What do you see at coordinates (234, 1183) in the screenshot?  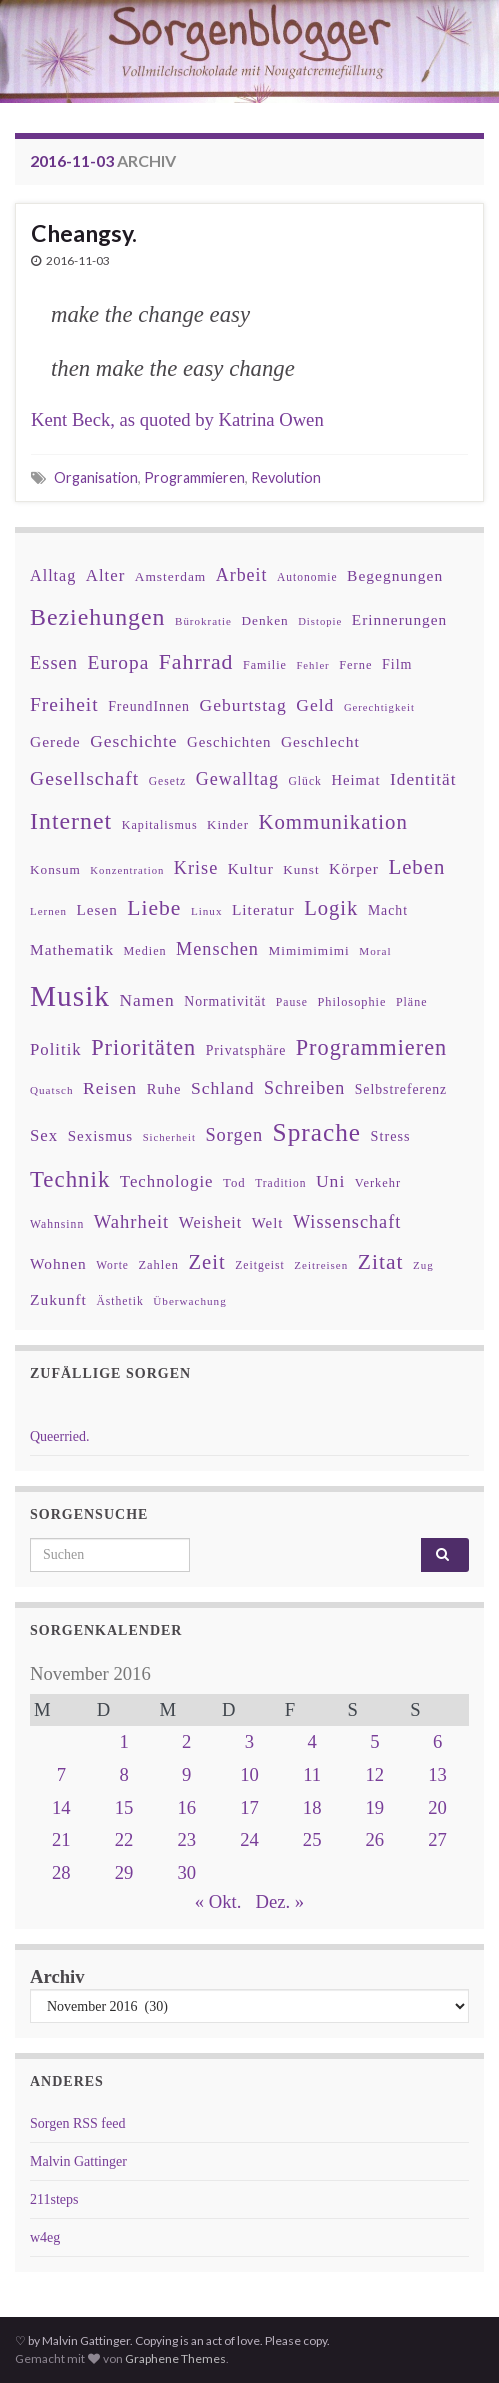 I see `Tod [Tod (35 Einträge)]` at bounding box center [234, 1183].